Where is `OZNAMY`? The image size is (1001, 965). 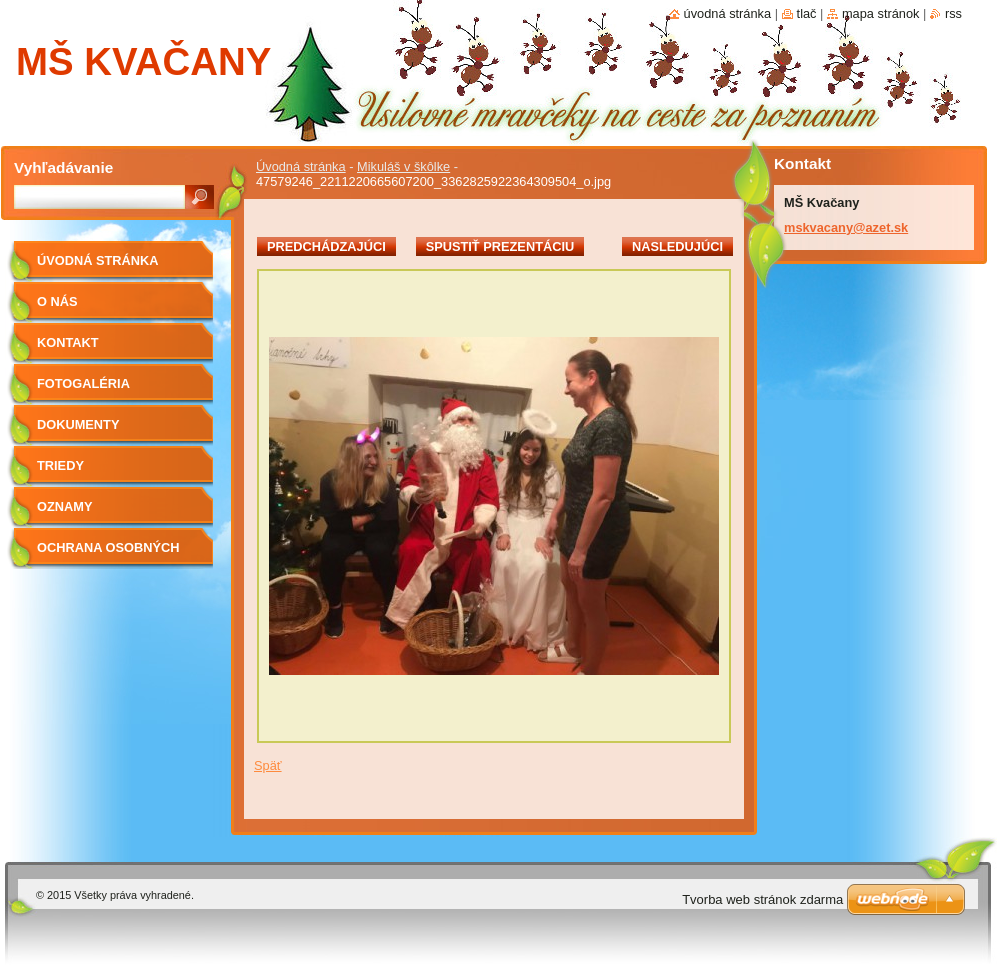 OZNAMY is located at coordinates (64, 506).